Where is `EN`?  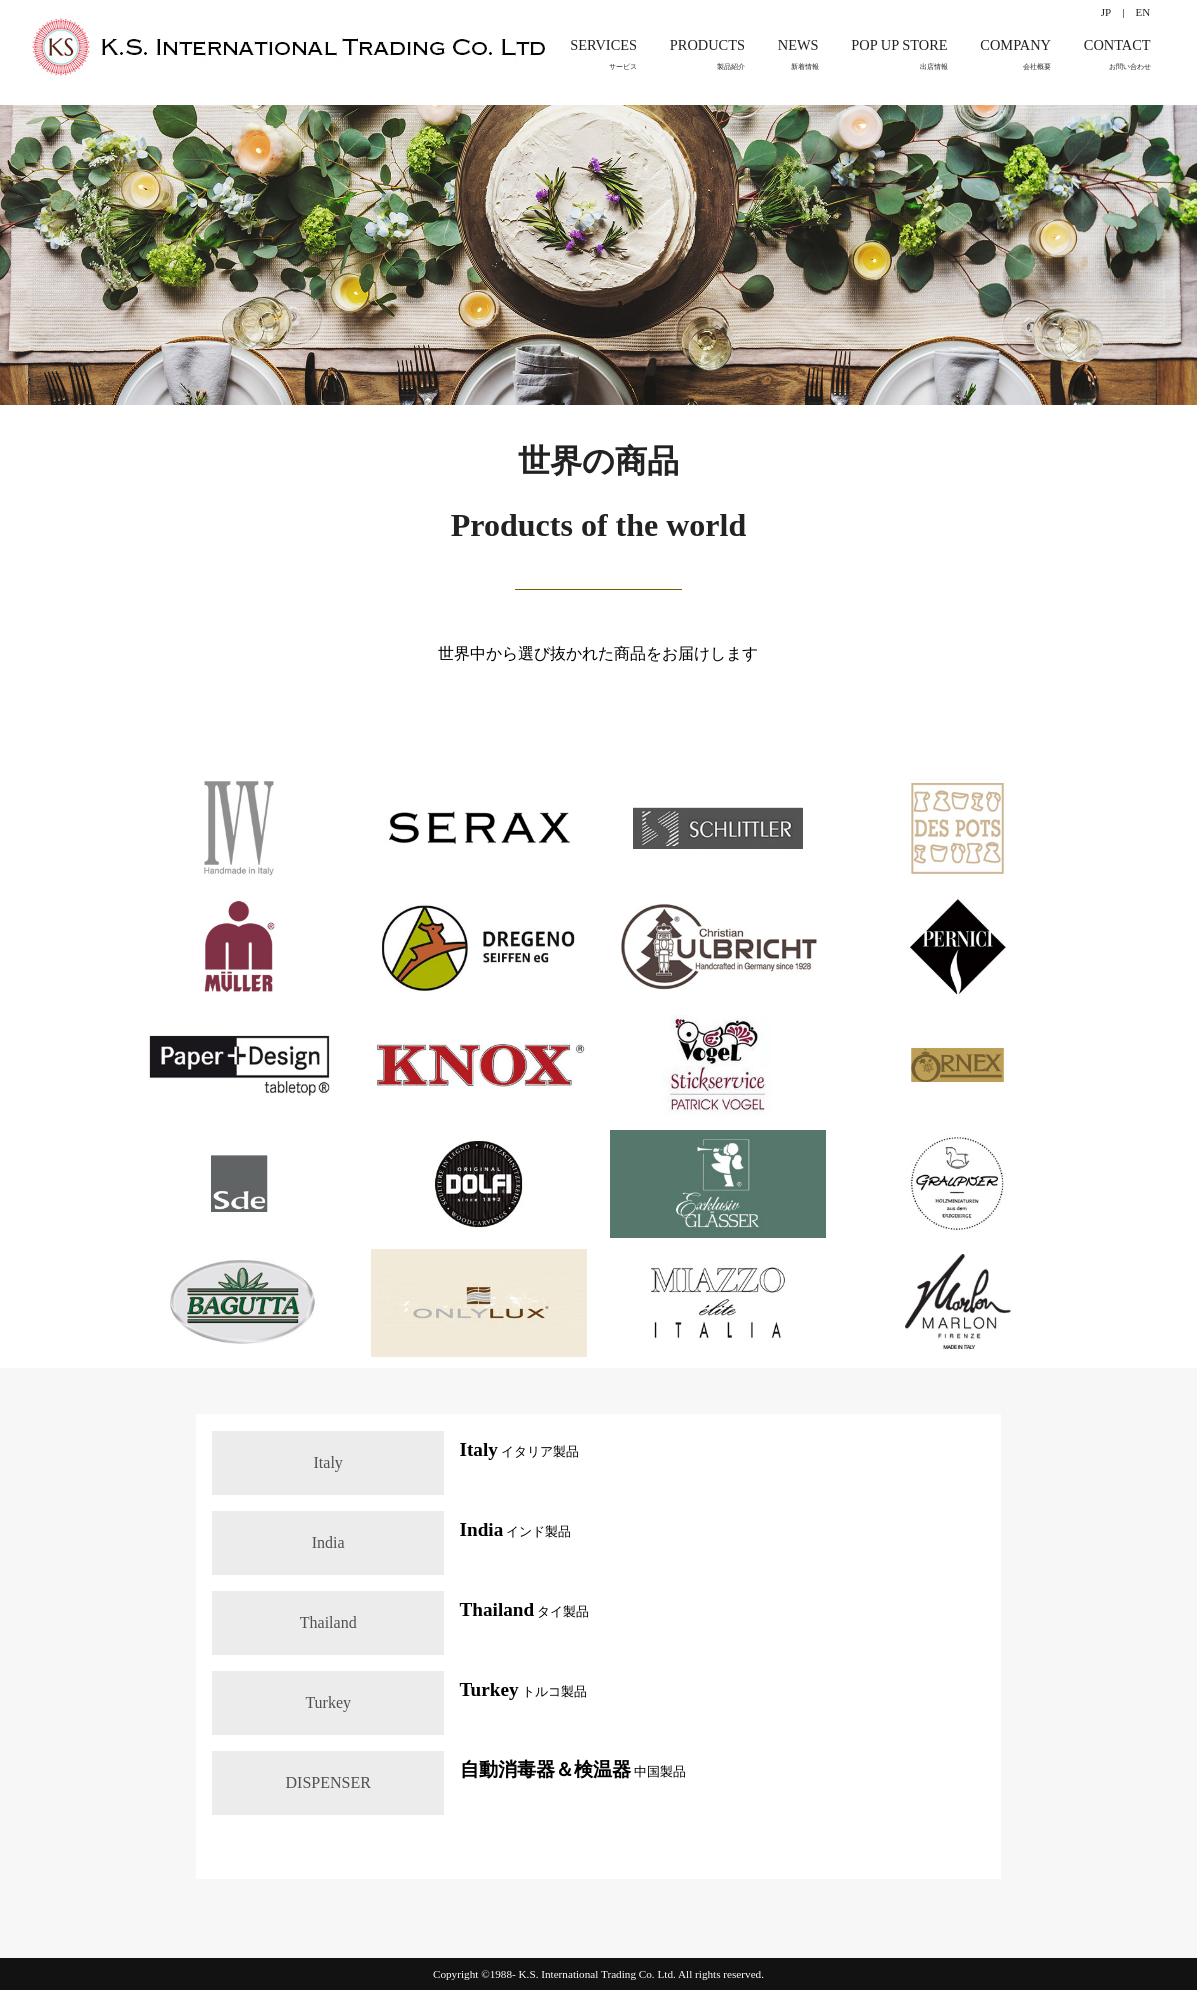 EN is located at coordinates (1142, 12).